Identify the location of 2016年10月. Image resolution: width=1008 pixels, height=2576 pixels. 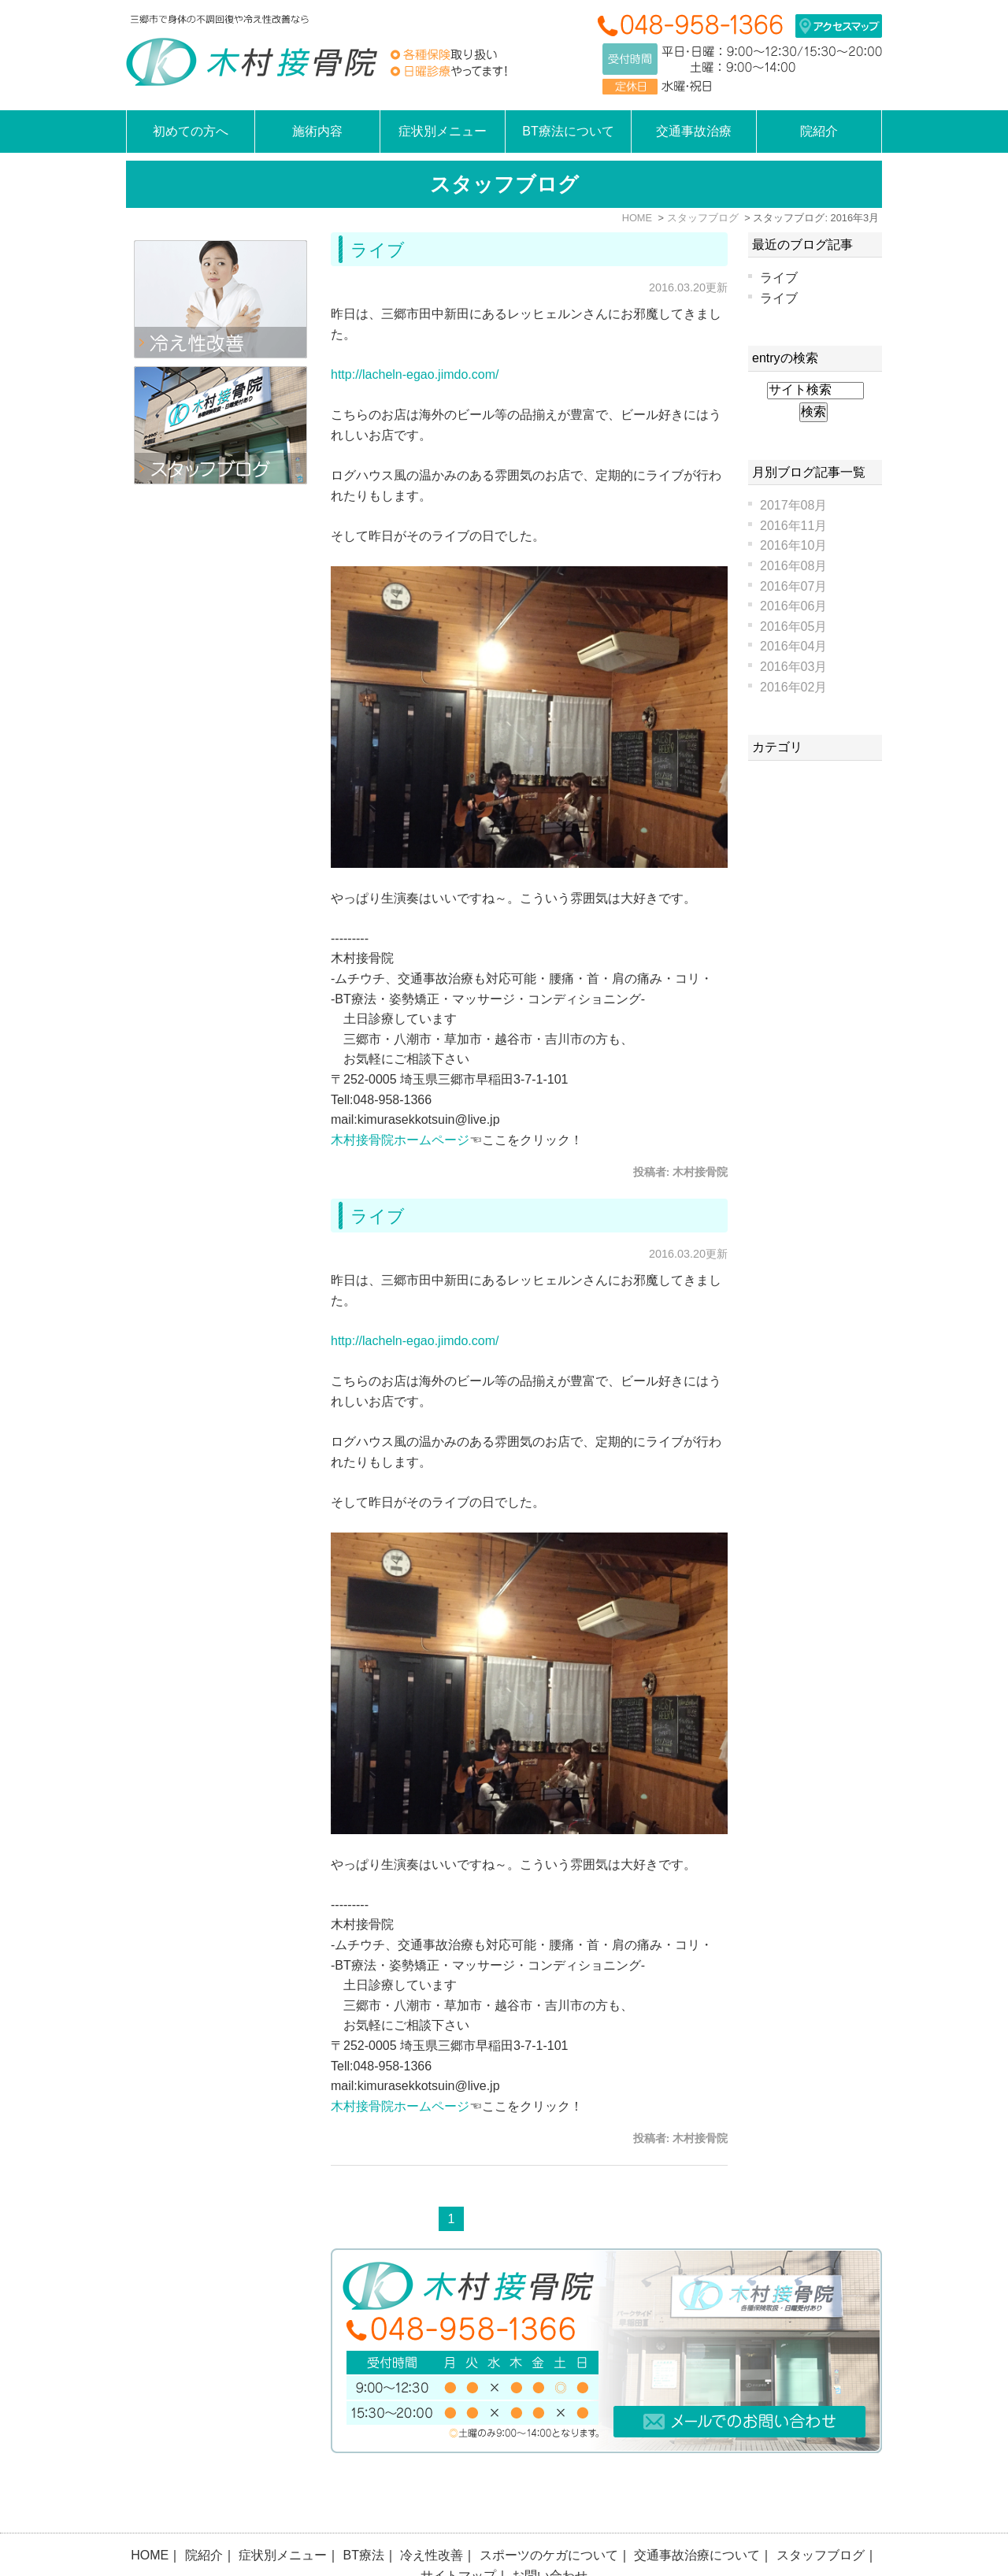
(793, 545).